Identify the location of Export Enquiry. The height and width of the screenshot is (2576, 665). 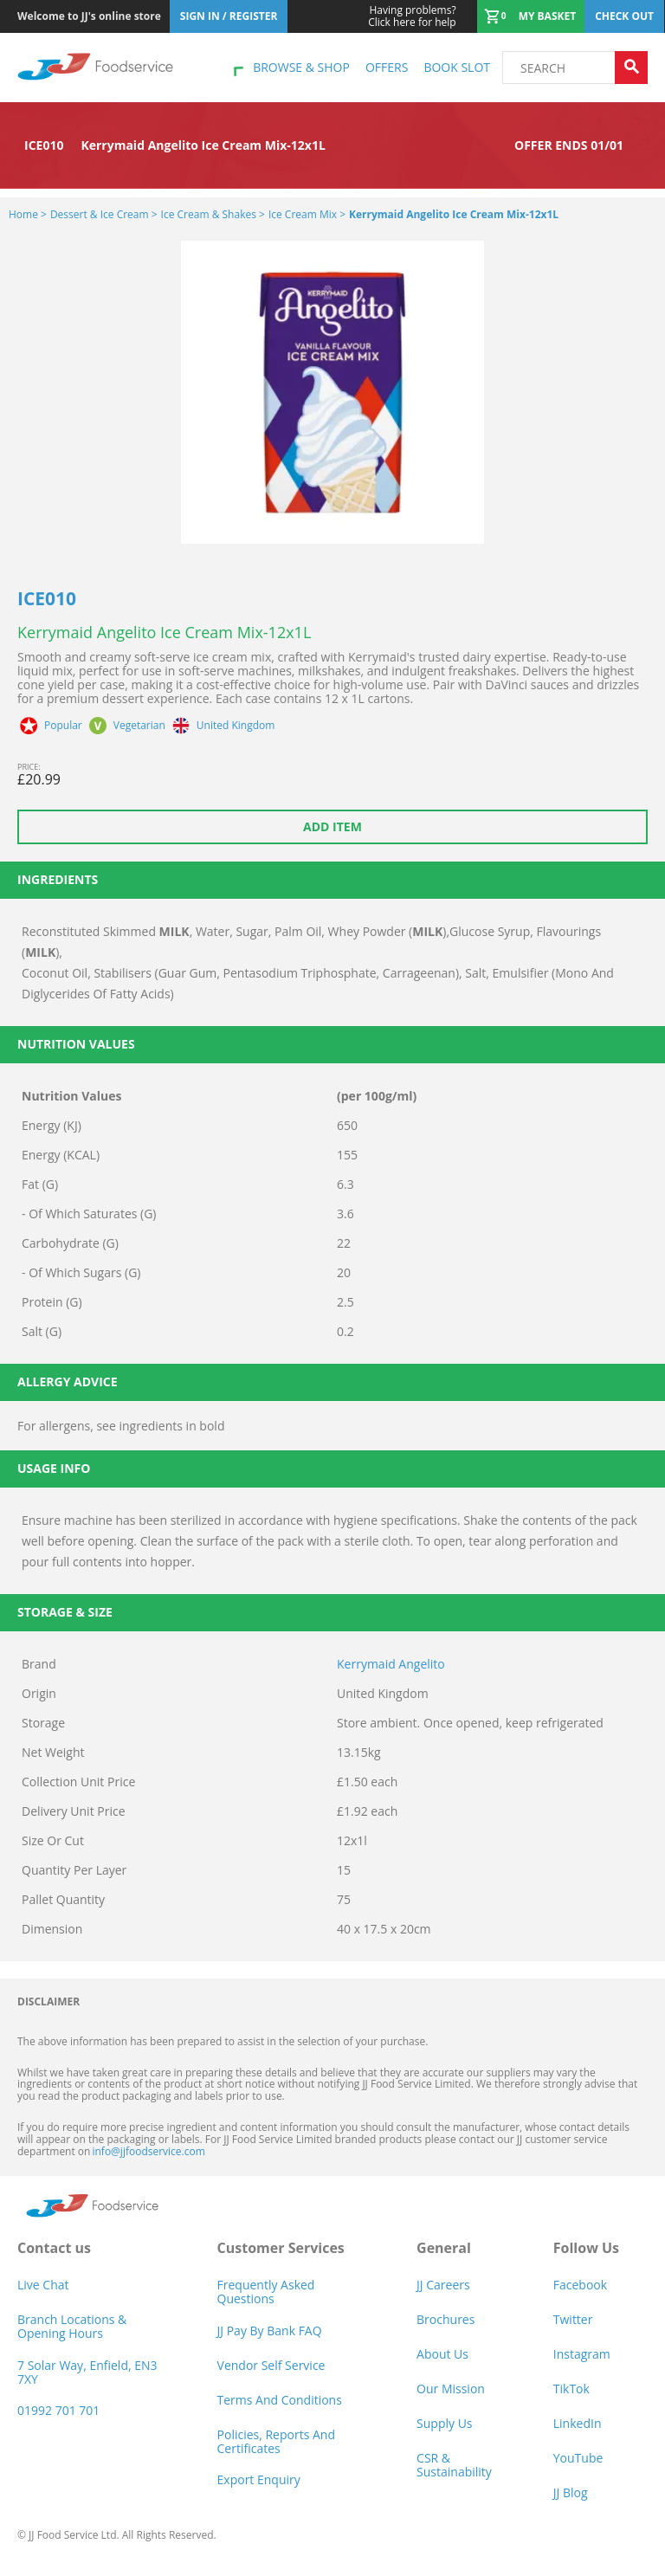
(258, 2479).